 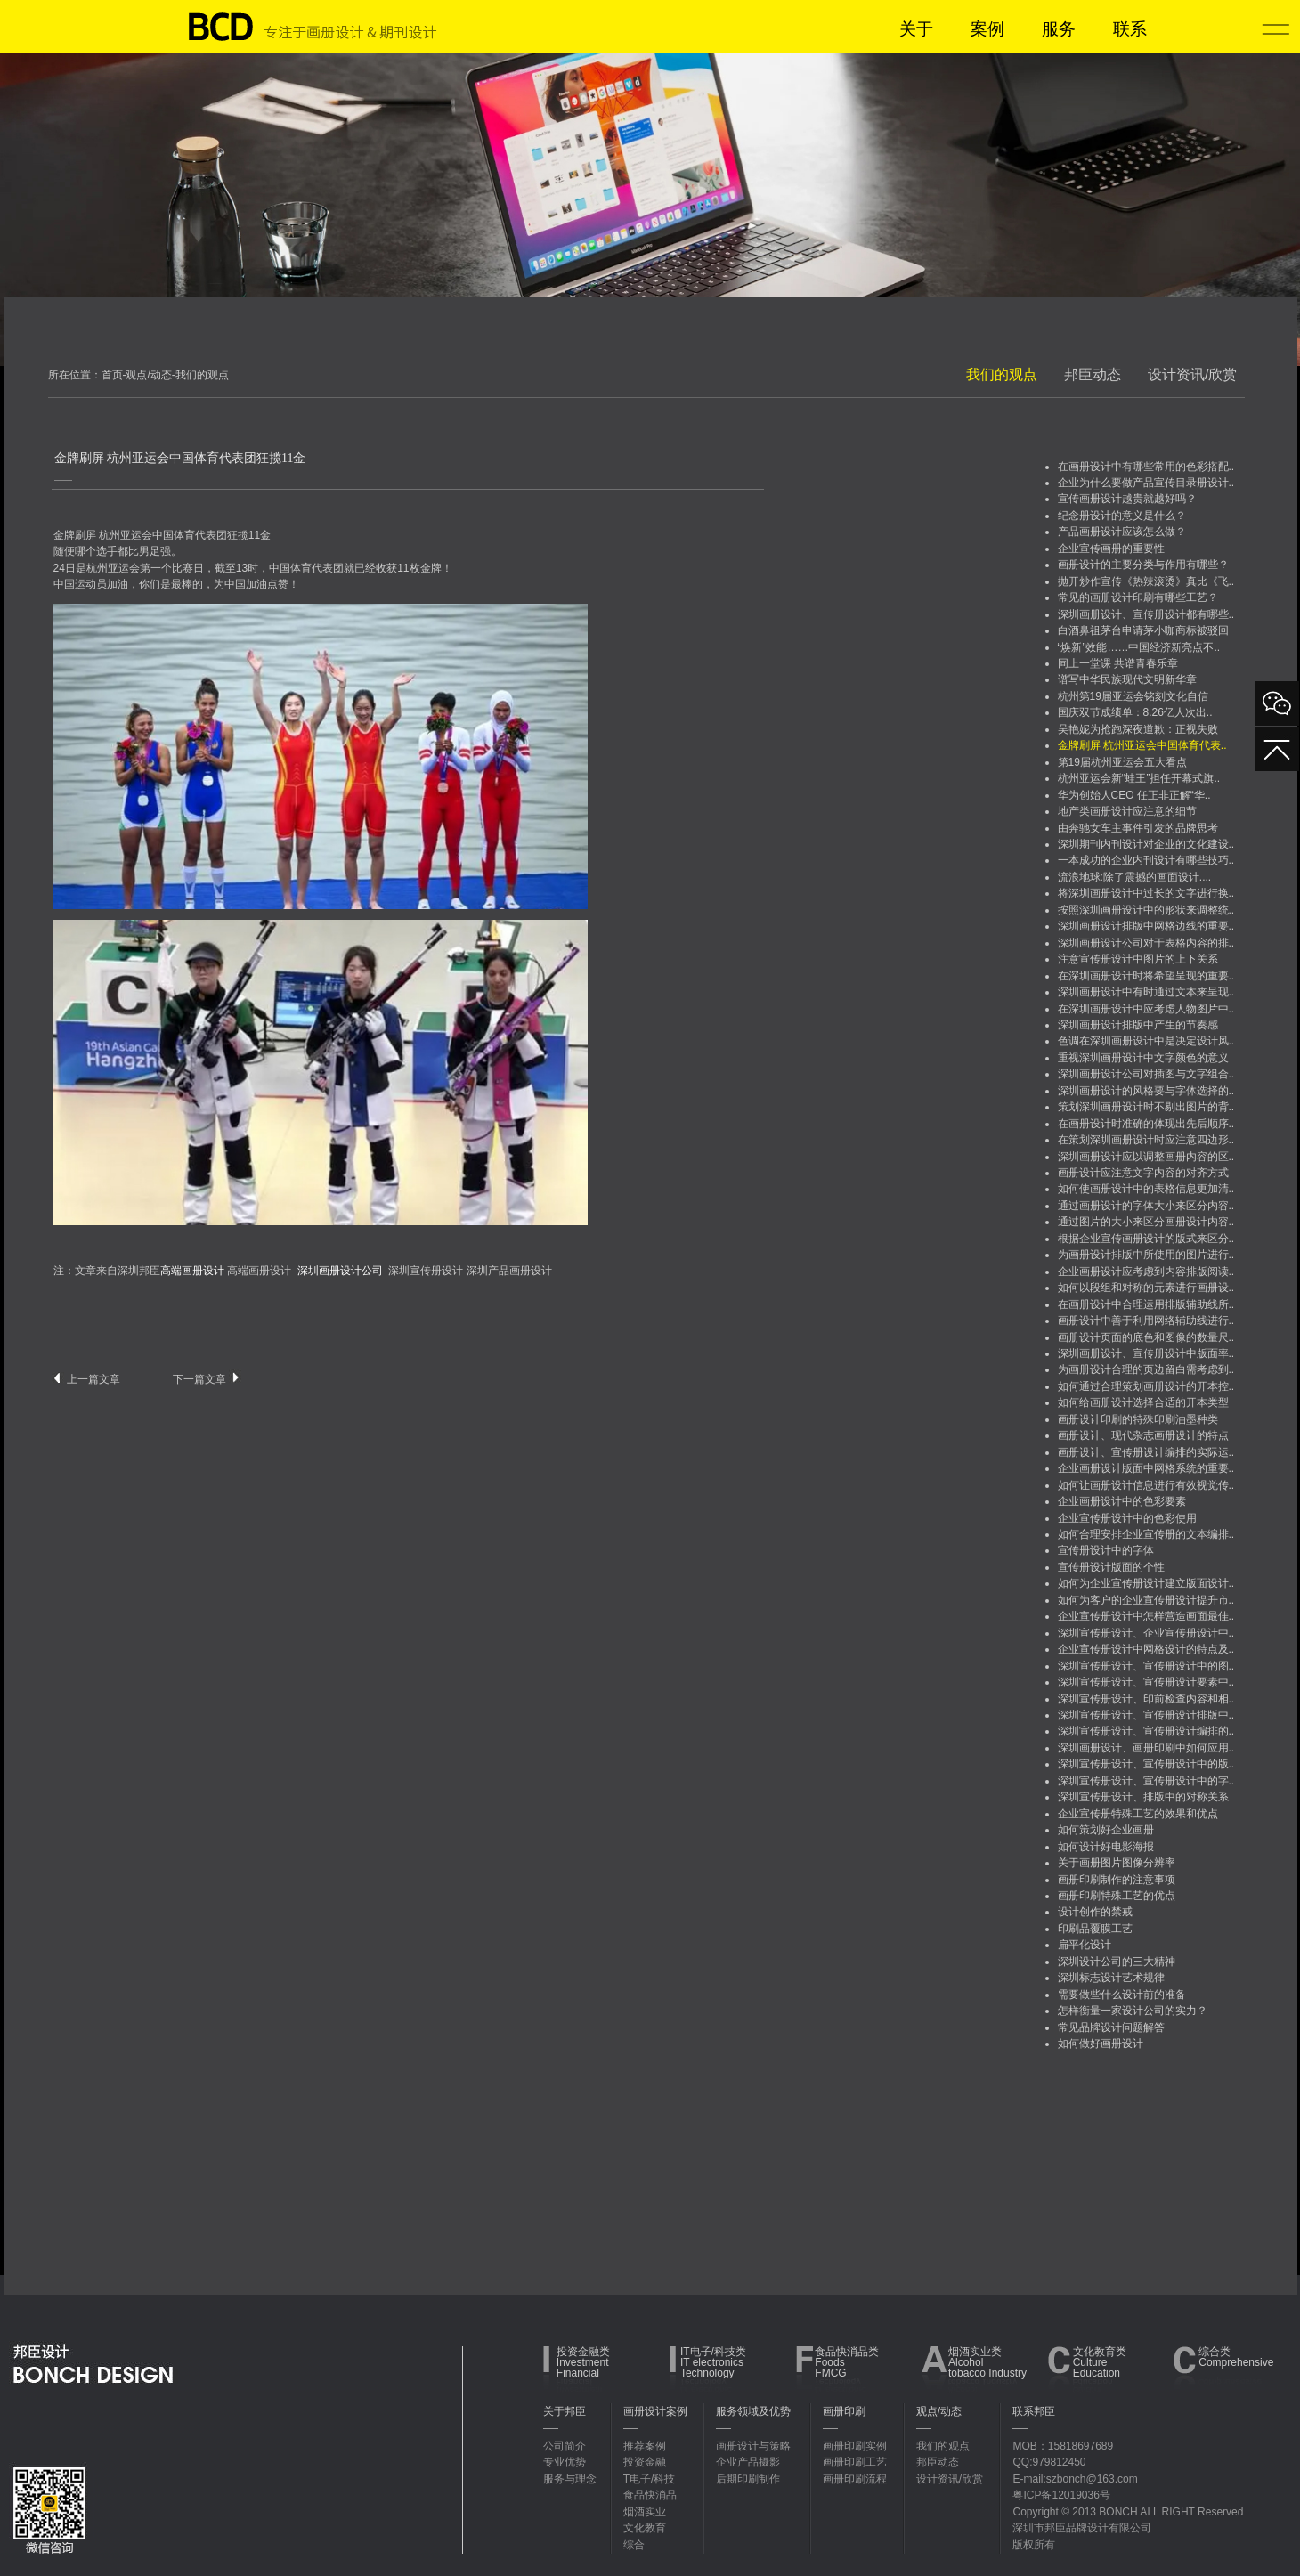 What do you see at coordinates (1135, 877) in the screenshot?
I see `流浪地球:除了震撼的画面设计....` at bounding box center [1135, 877].